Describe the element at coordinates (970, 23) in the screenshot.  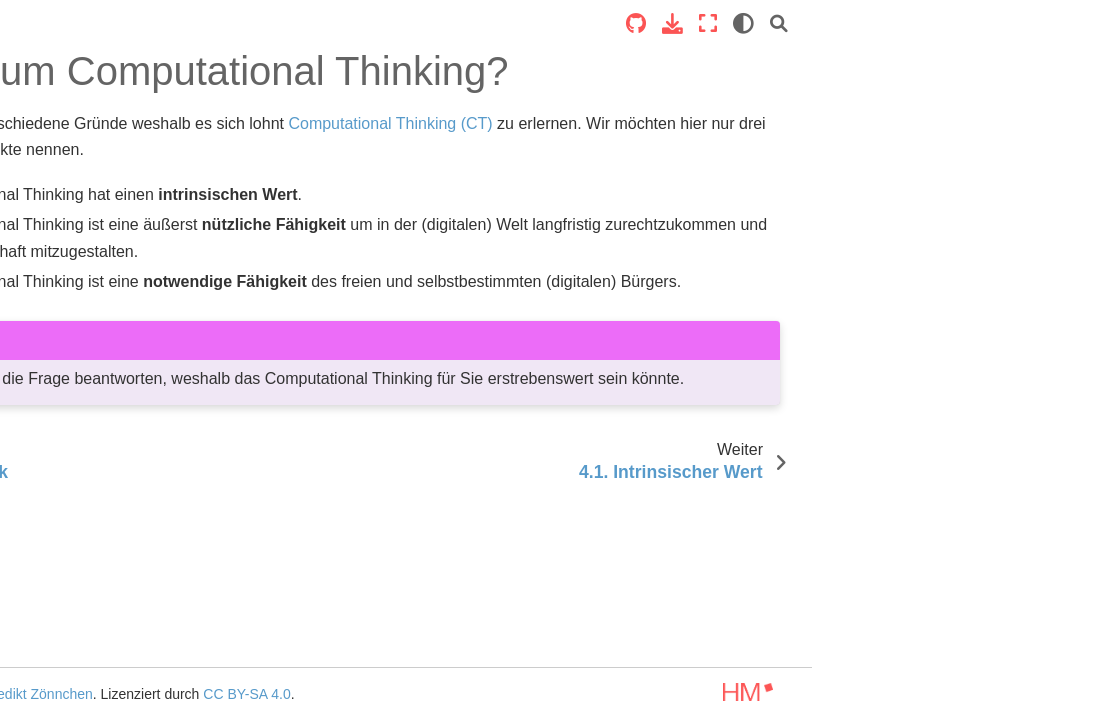
I see `[Laden Sie diese Seite herunter]` at that location.